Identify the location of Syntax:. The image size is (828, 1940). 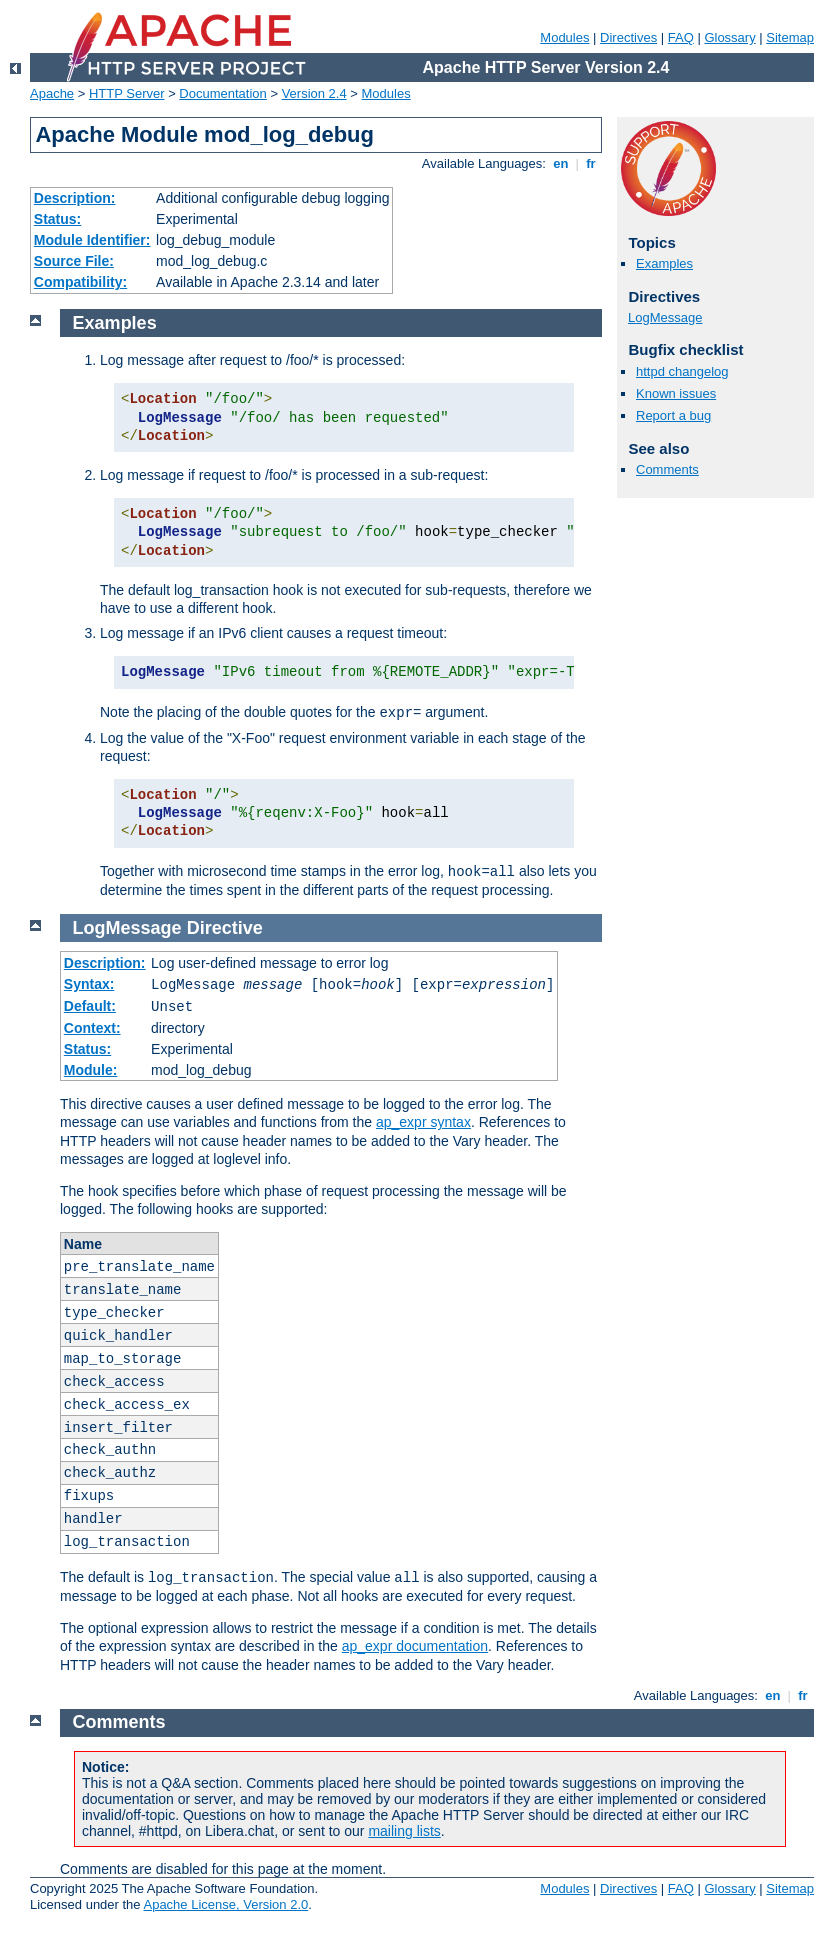
(89, 984).